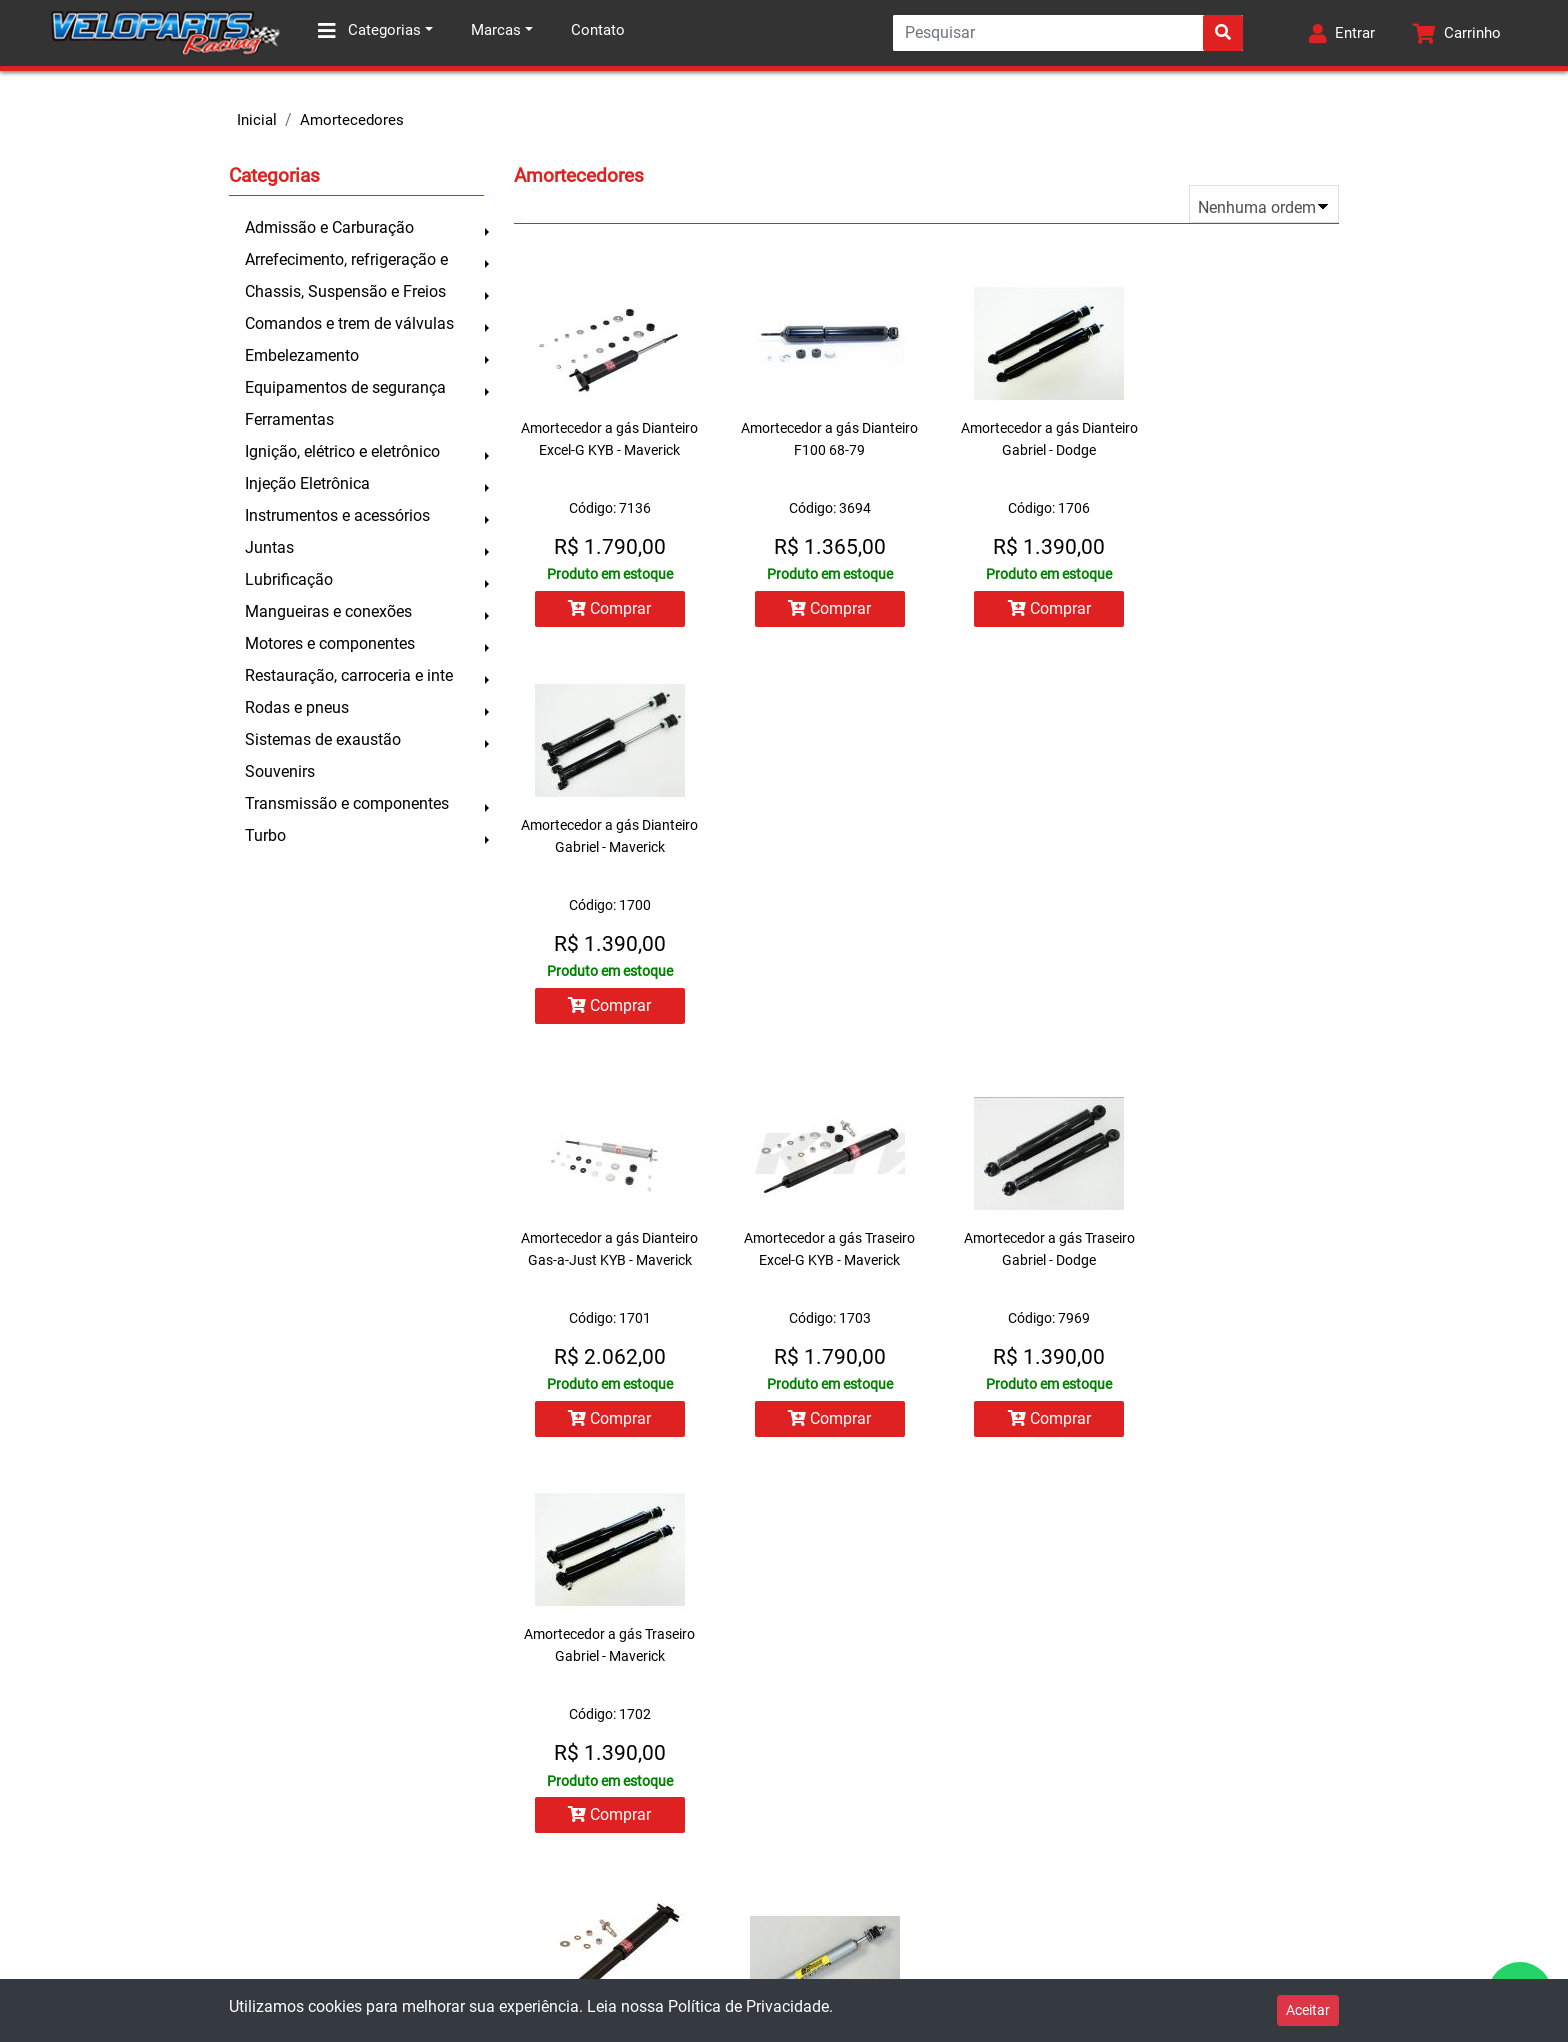  I want to click on Meu carrinho, so click(448, 1815).